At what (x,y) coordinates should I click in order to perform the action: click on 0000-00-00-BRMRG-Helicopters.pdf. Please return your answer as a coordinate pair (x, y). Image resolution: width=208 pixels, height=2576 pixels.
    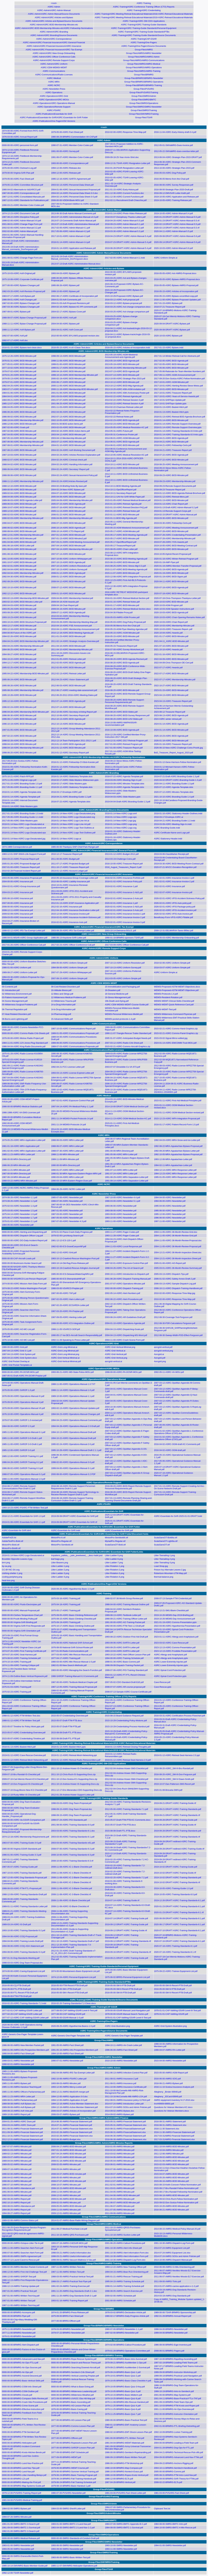
    Looking at the image, I should click on (19, 2443).